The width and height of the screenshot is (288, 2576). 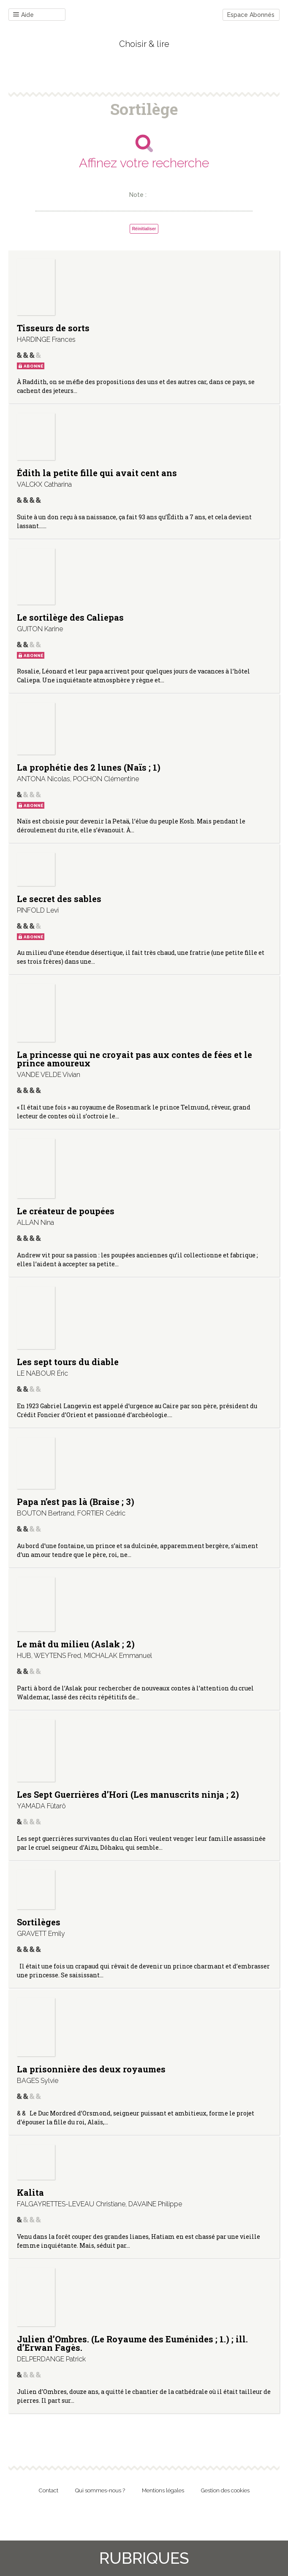 What do you see at coordinates (88, 767) in the screenshot?
I see `La prophétie des 2 lunes (Naïs ; 1)` at bounding box center [88, 767].